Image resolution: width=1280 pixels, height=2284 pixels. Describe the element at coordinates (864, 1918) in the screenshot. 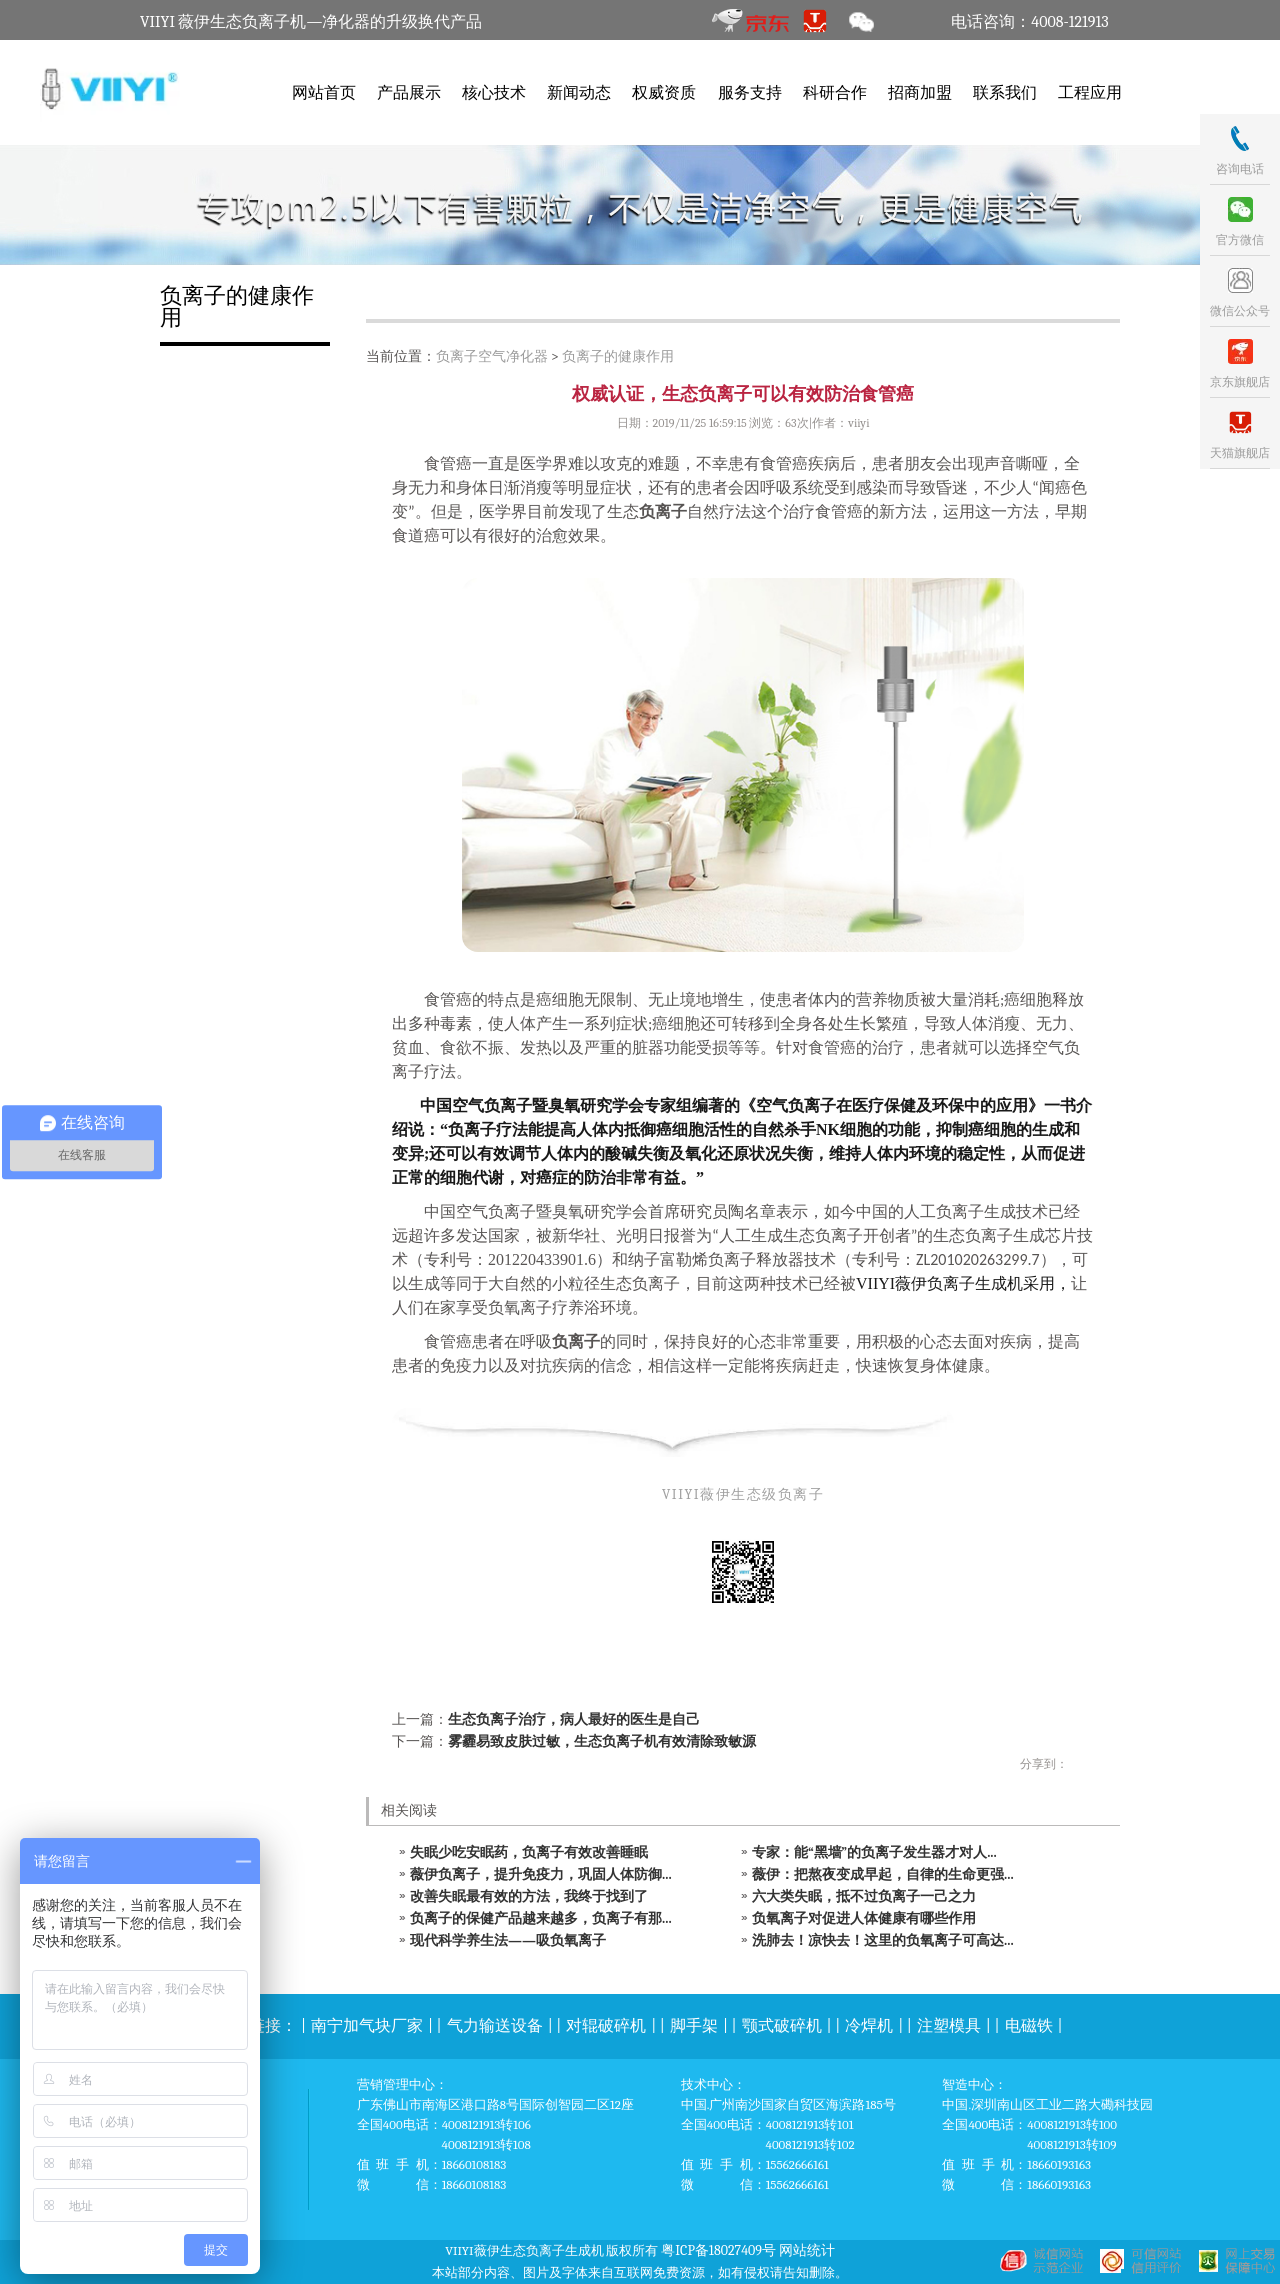

I see `负氧离子对促进人体健康有哪些作用` at that location.